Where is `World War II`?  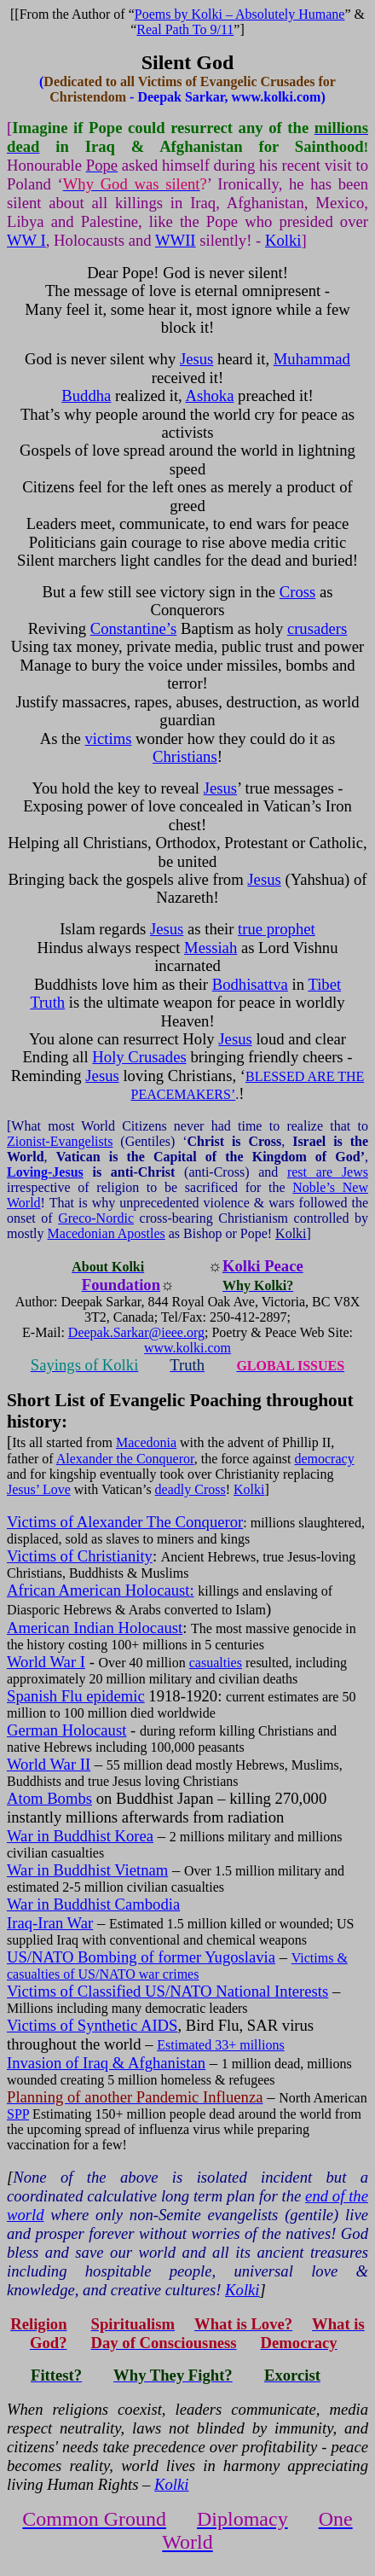
World War II is located at coordinates (48, 1764).